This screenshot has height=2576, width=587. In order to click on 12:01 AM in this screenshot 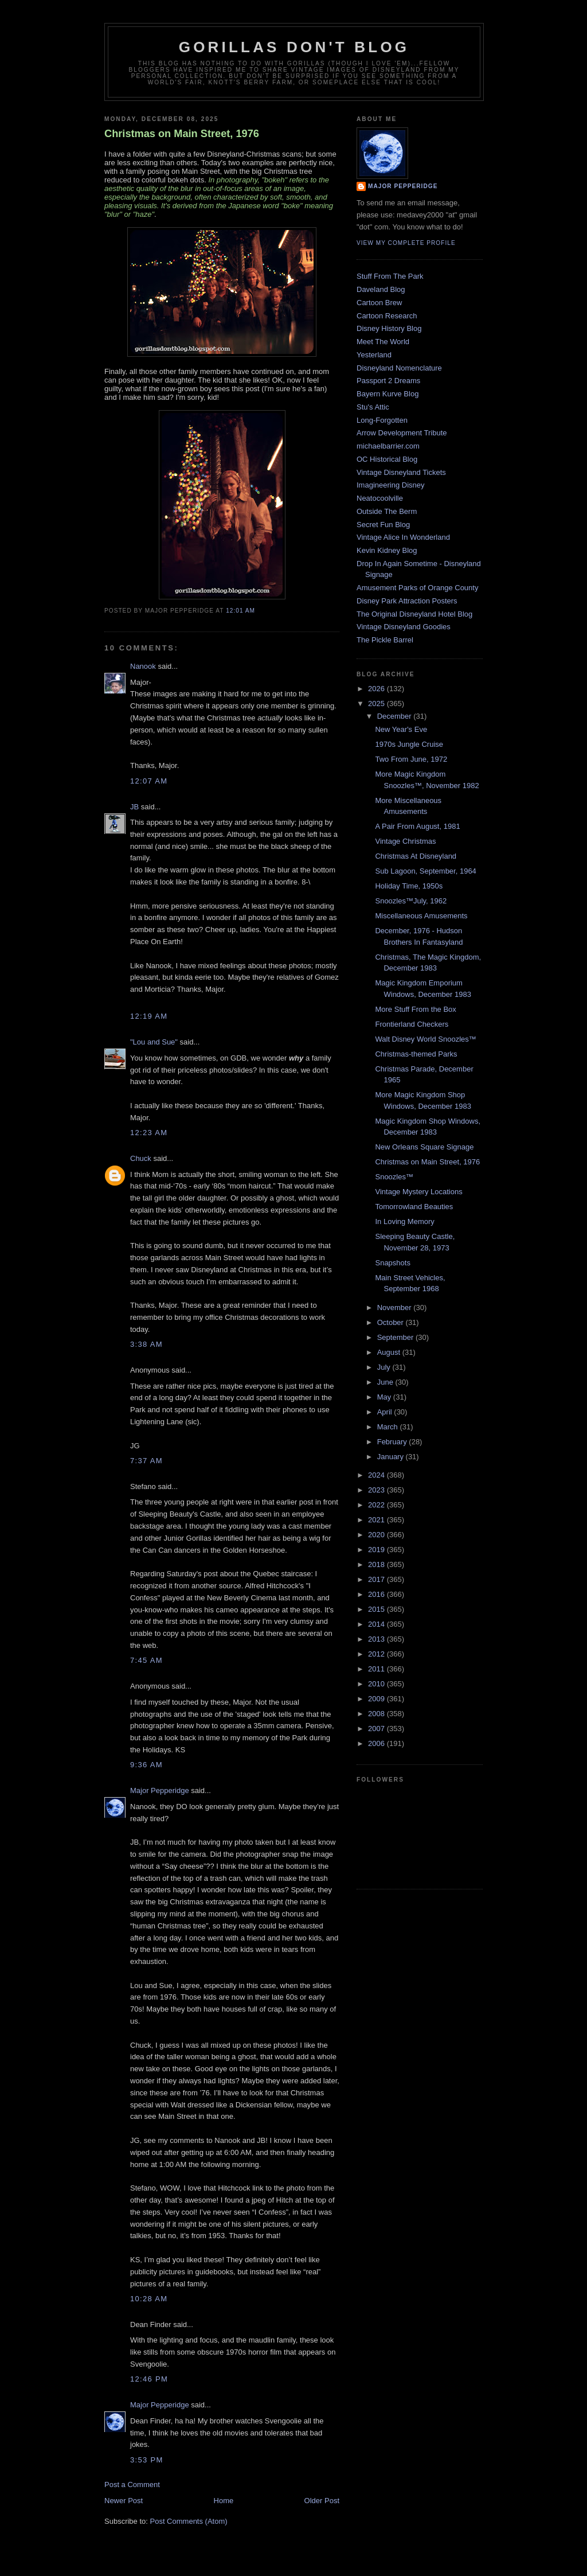, I will do `click(240, 610)`.